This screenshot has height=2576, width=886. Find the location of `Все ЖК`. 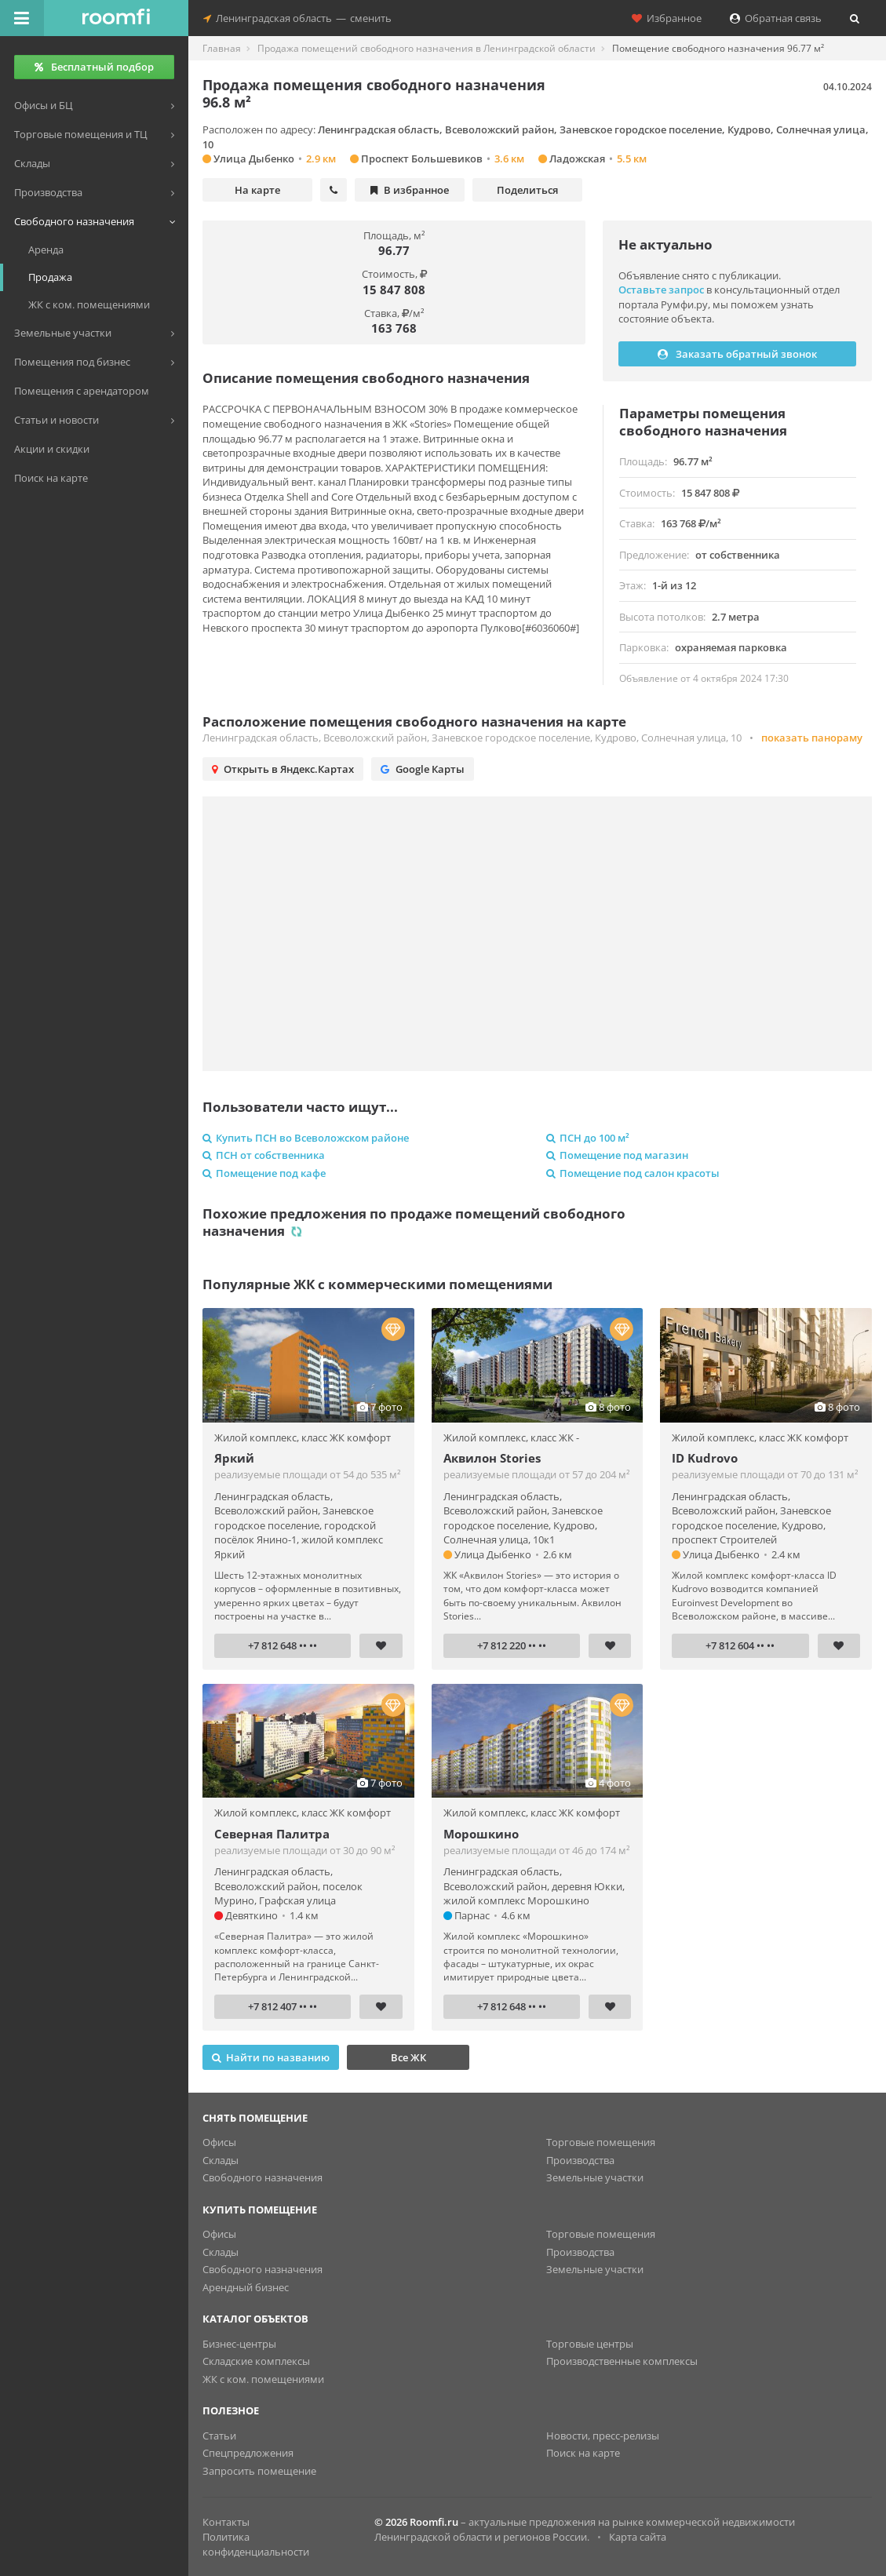

Все ЖК is located at coordinates (408, 2057).